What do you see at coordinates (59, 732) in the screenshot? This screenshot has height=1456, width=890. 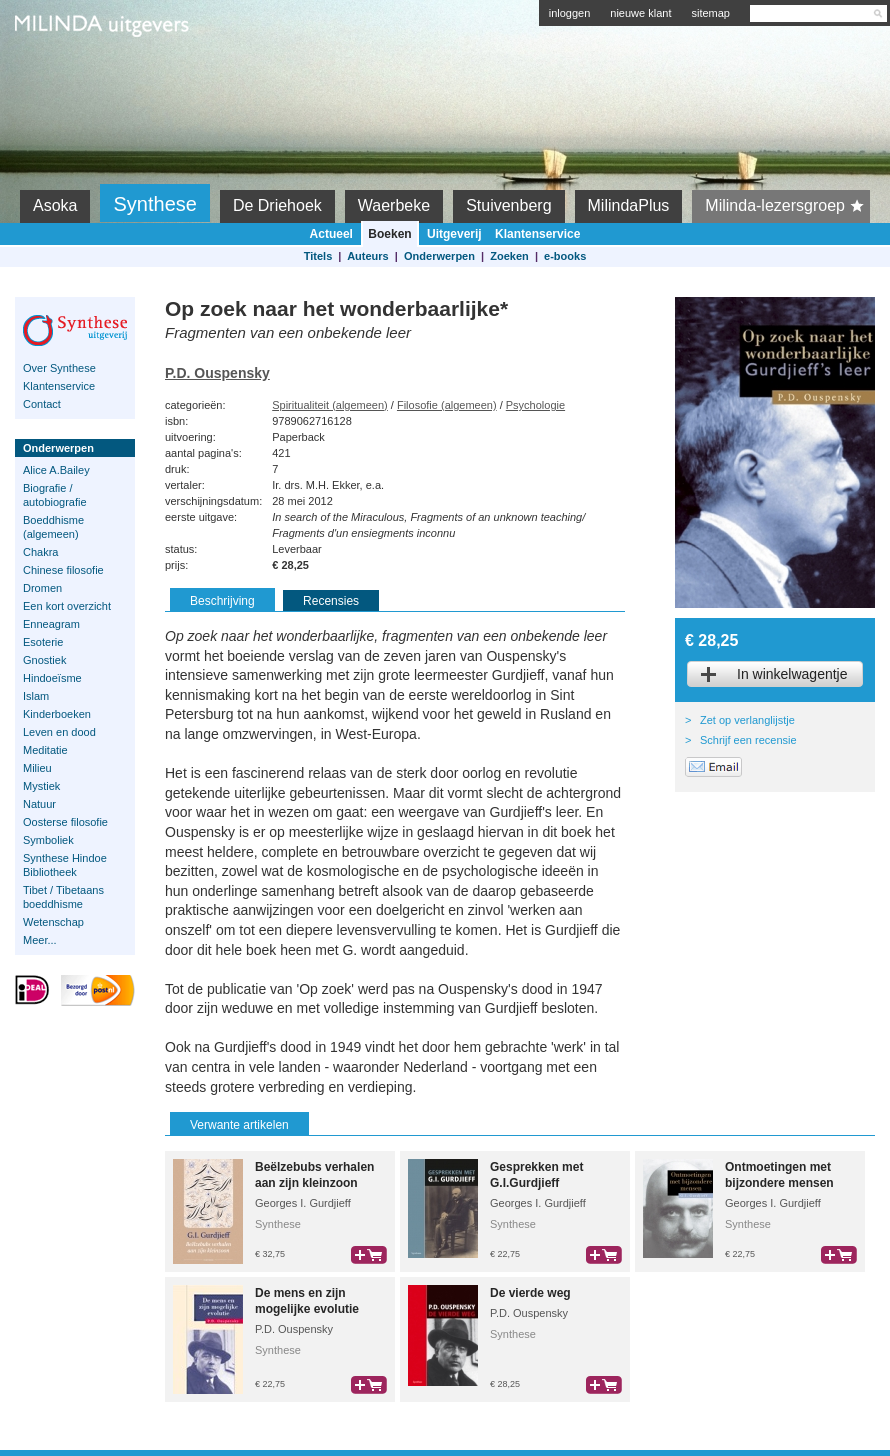 I see `Leven en dood` at bounding box center [59, 732].